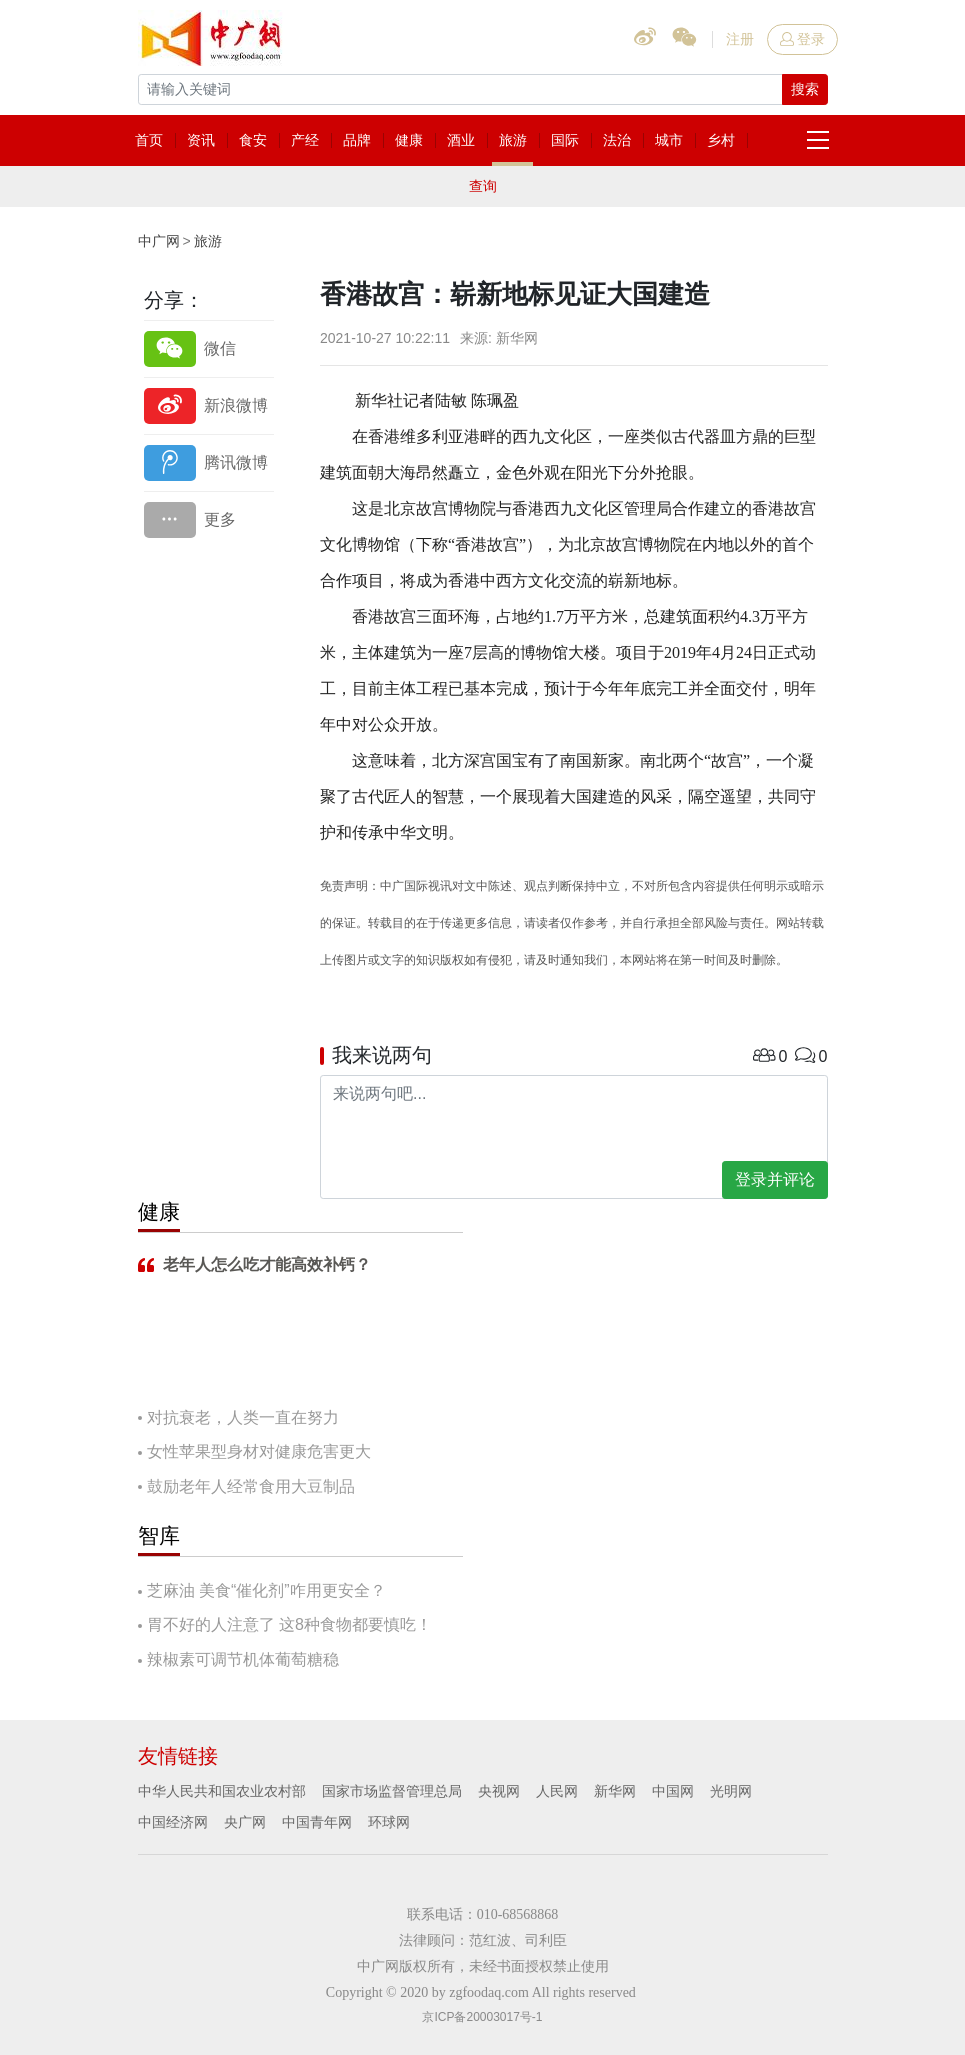 The width and height of the screenshot is (965, 2055). I want to click on 对抗衰老，人类一直在努力, so click(243, 1417).